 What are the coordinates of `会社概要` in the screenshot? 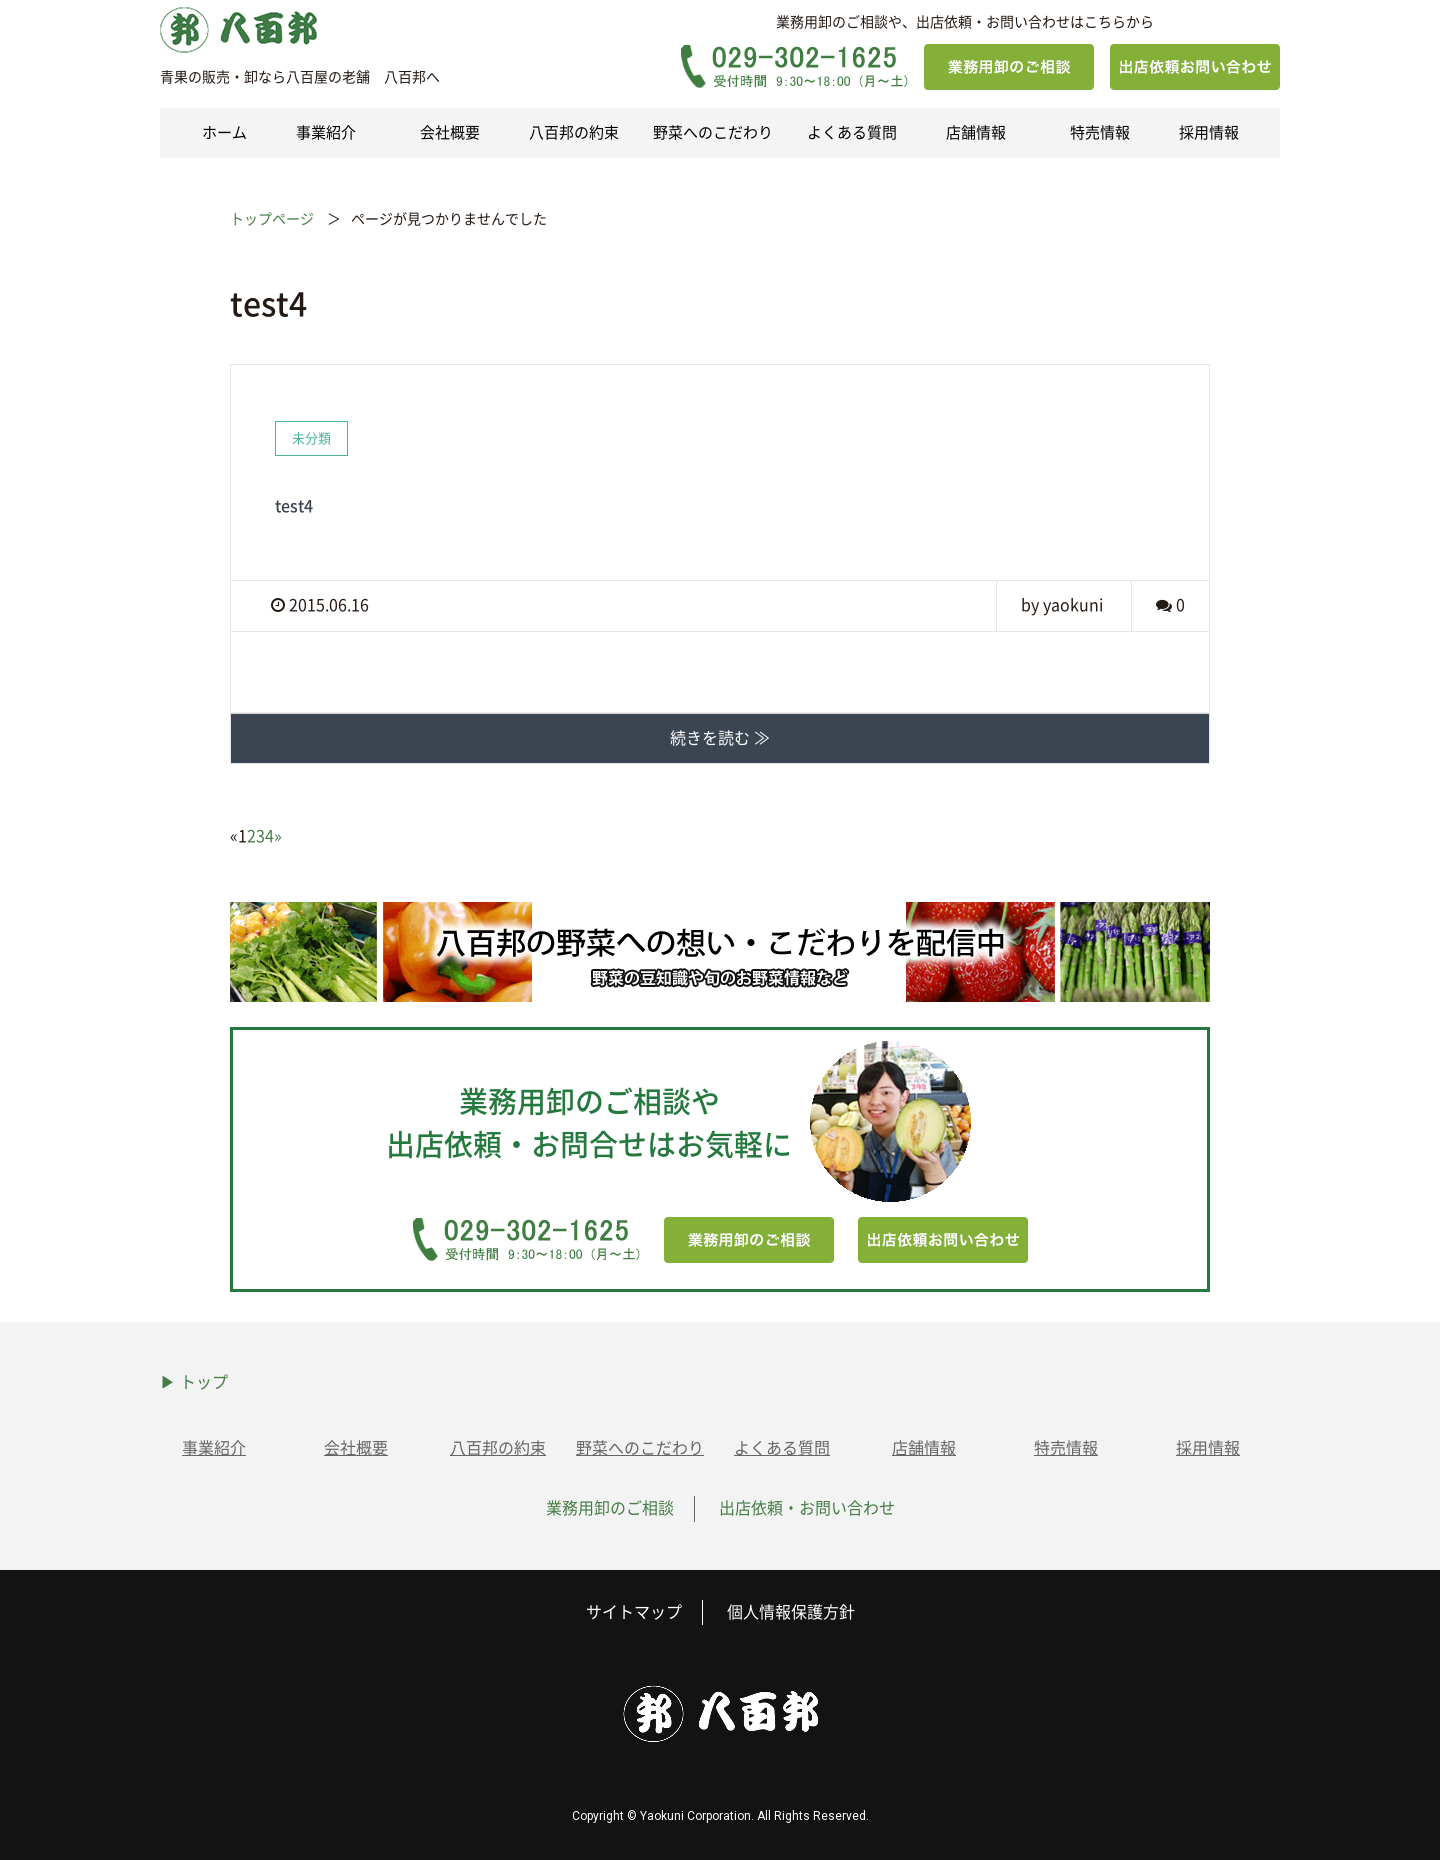 It's located at (450, 132).